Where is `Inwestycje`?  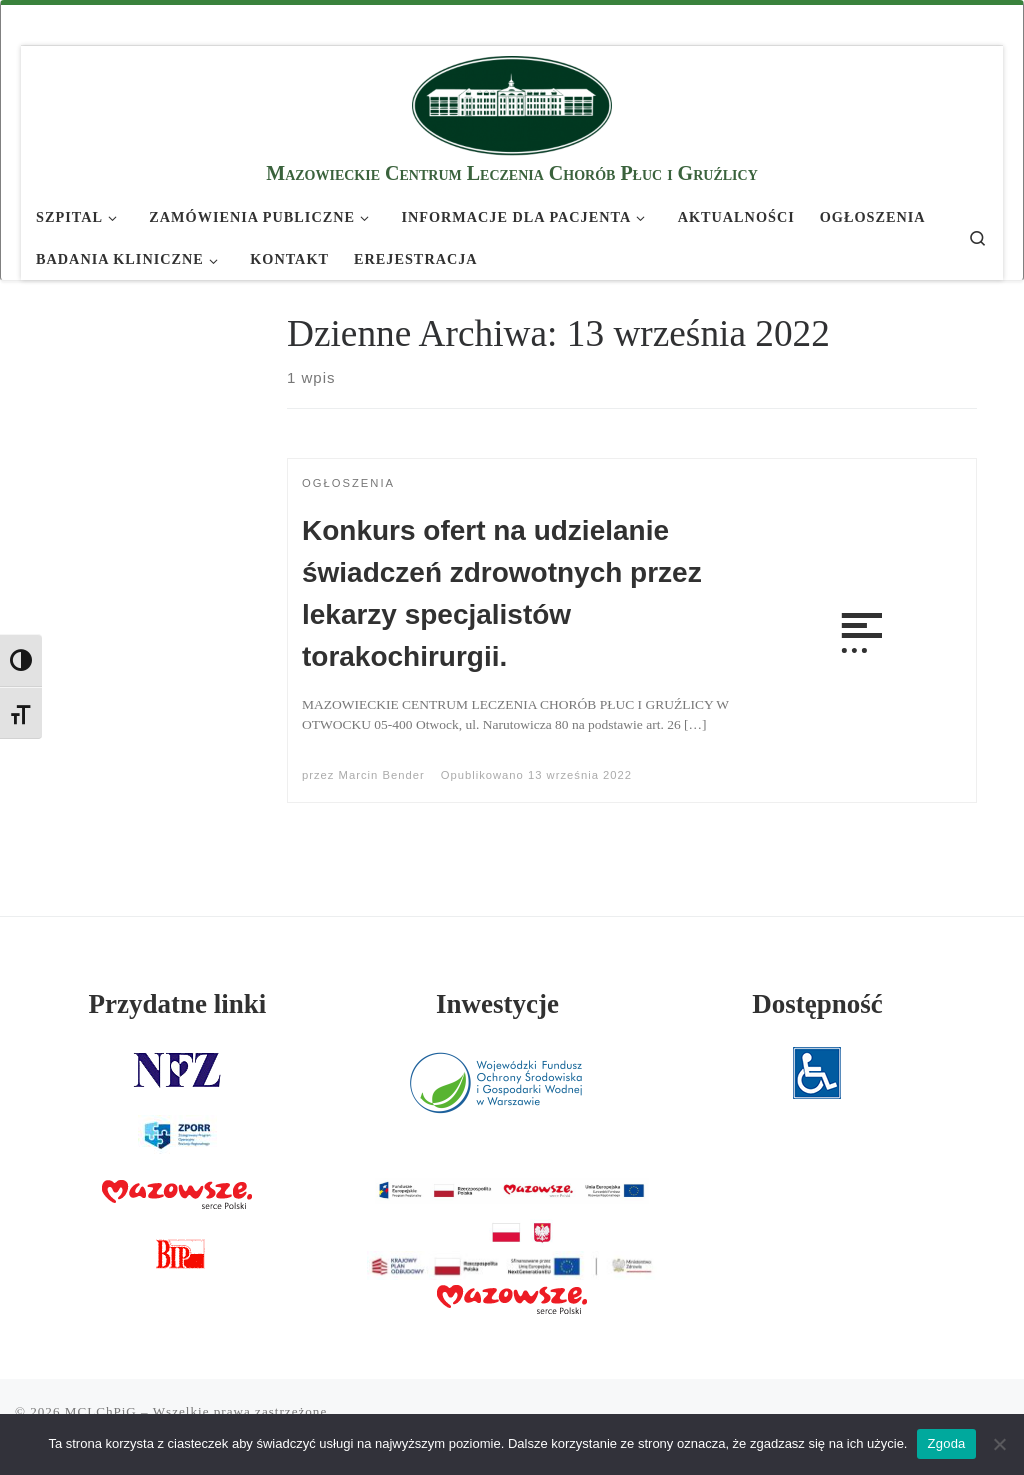 Inwestycje is located at coordinates (497, 1004).